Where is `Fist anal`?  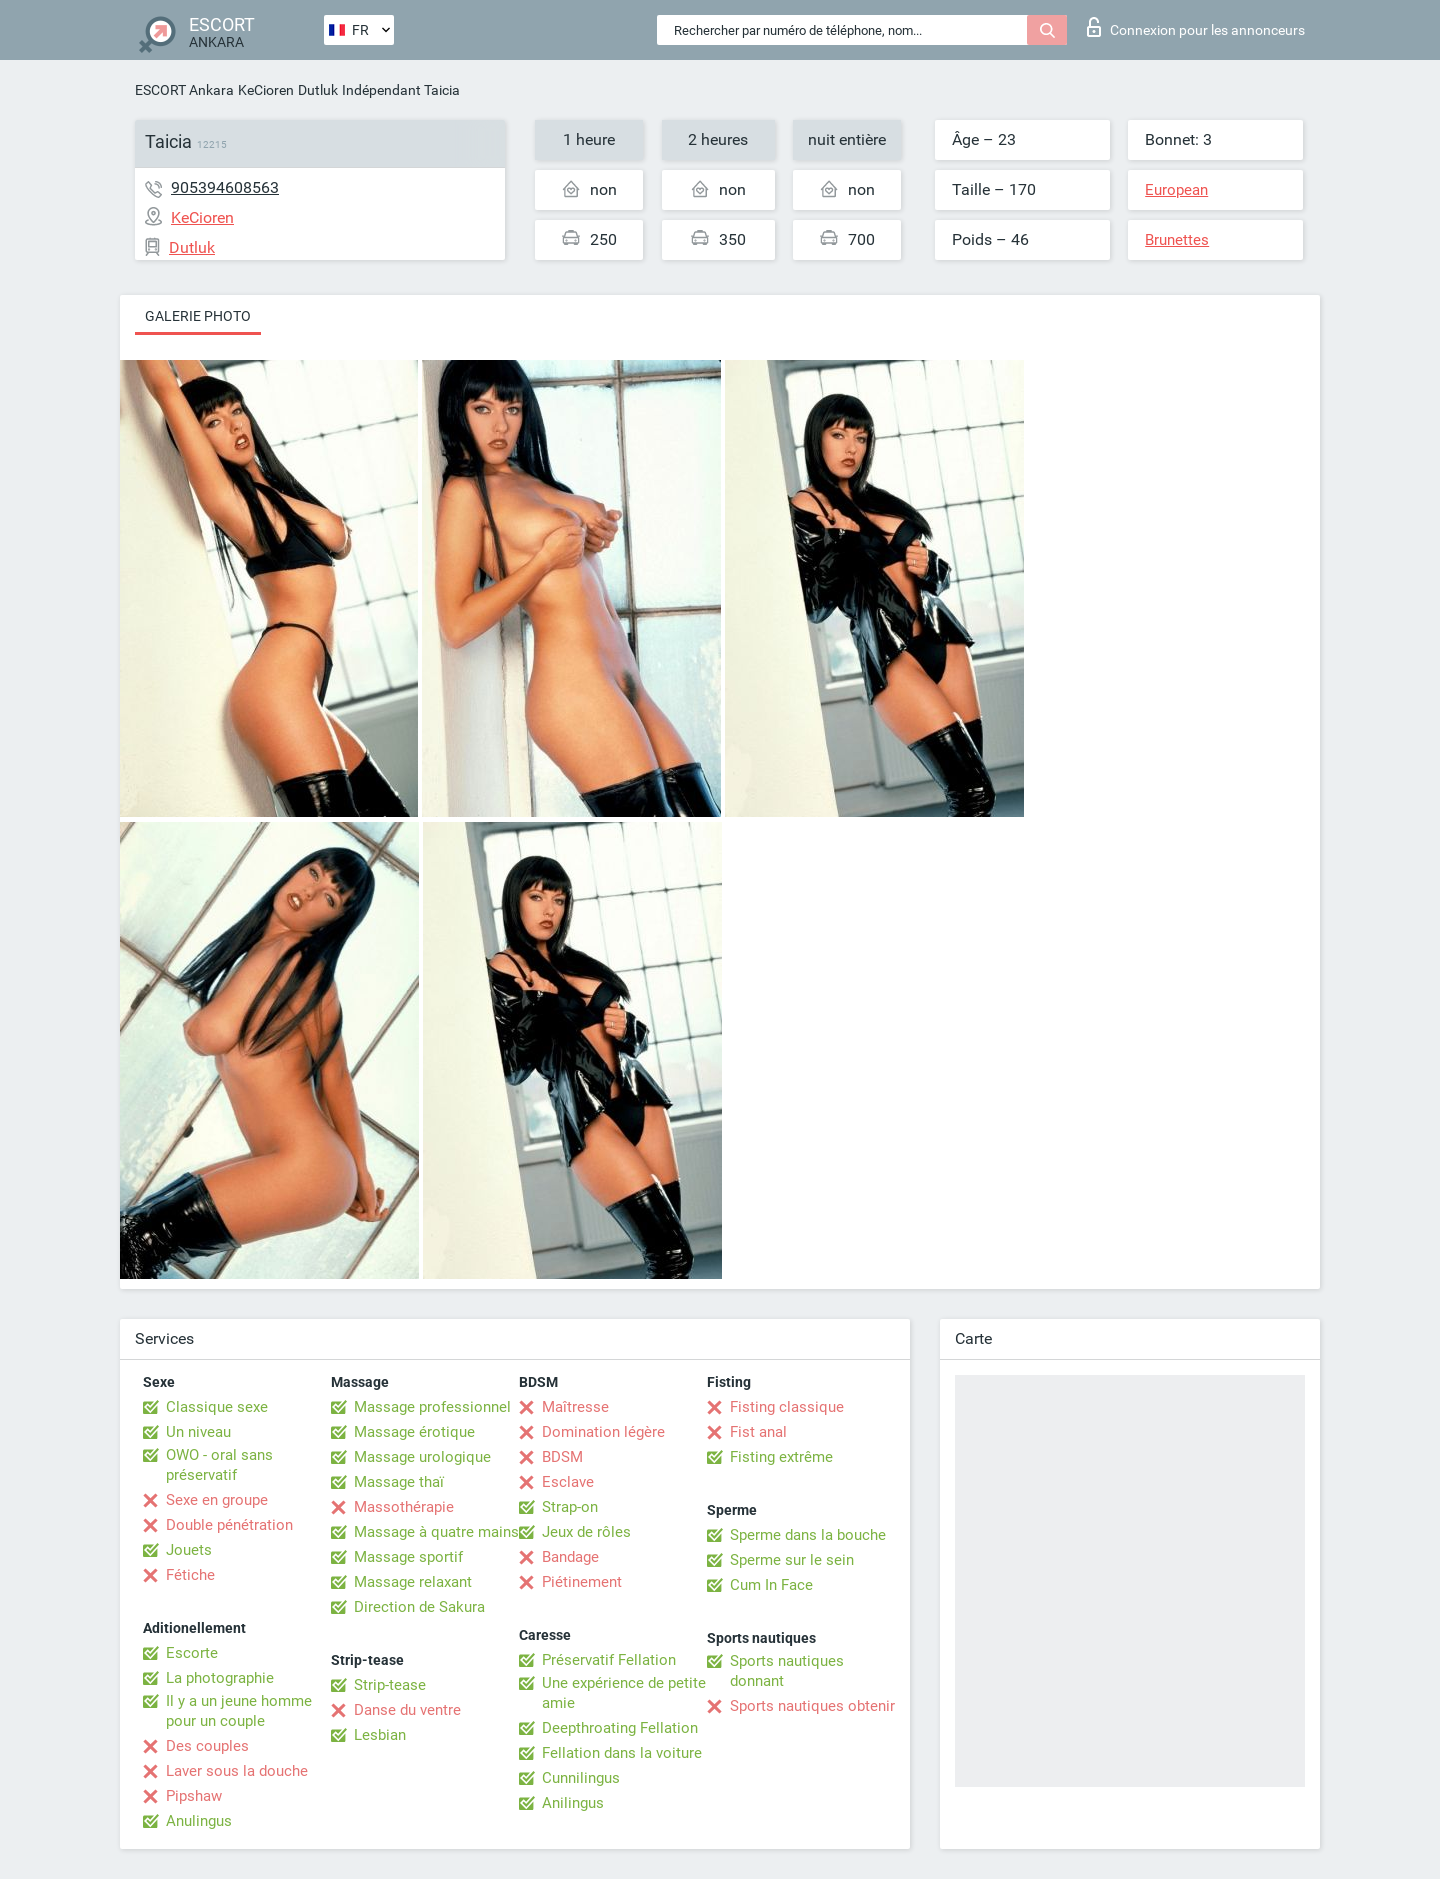 Fist anal is located at coordinates (758, 1432).